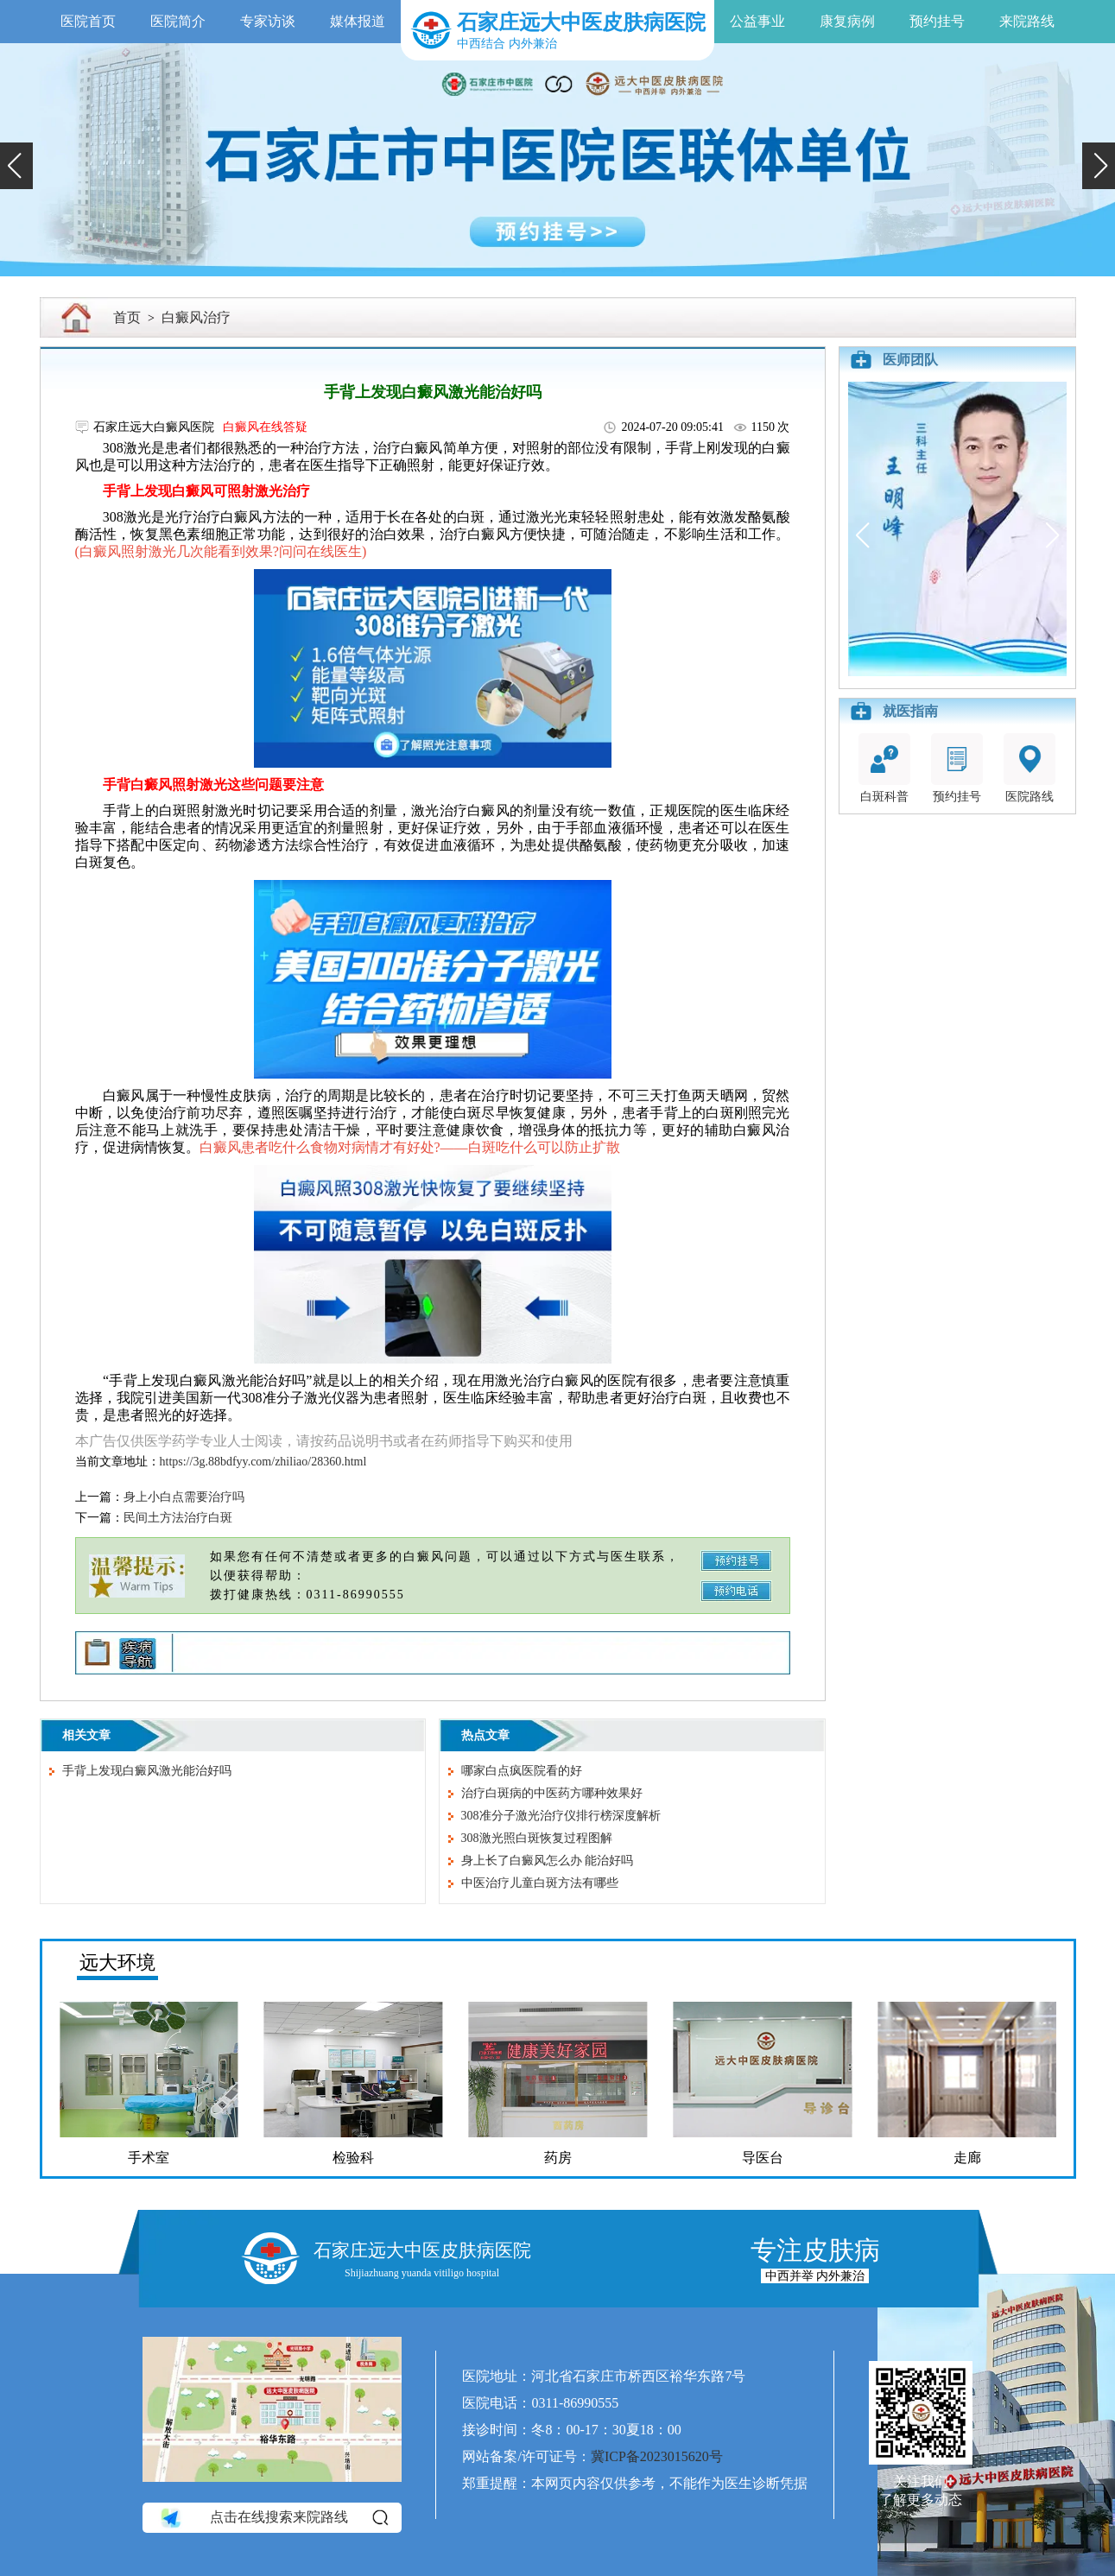 Image resolution: width=1115 pixels, height=2576 pixels. Describe the element at coordinates (127, 317) in the screenshot. I see `首页` at that location.